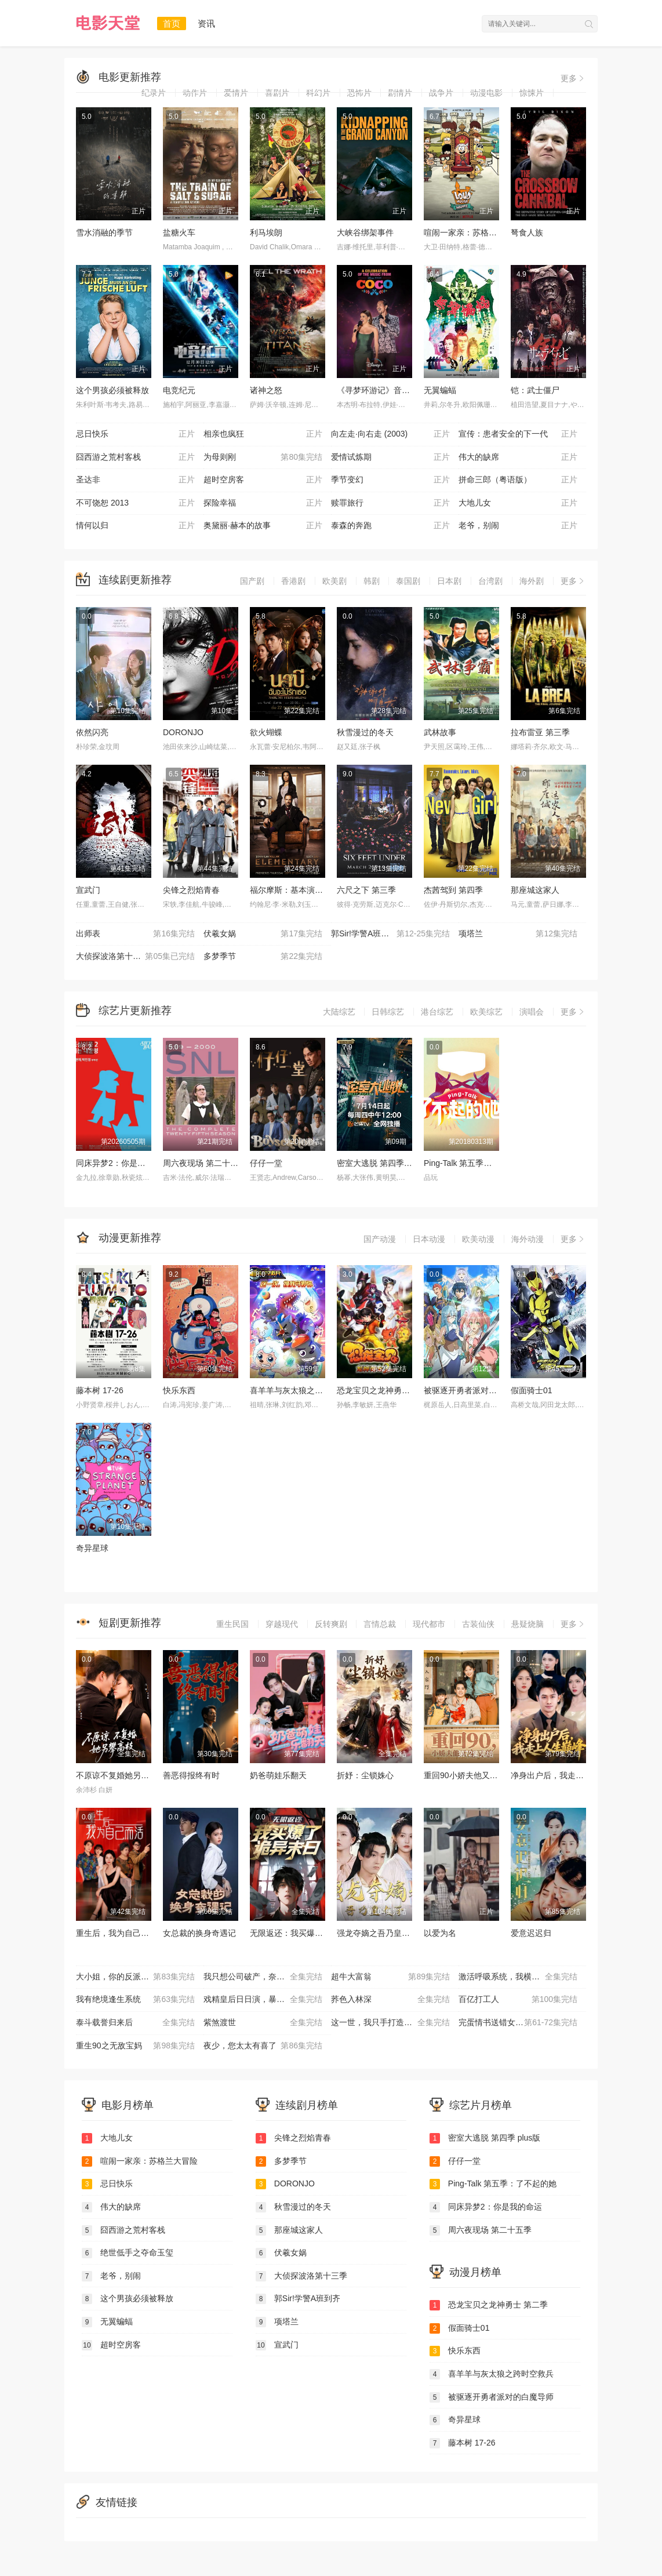  What do you see at coordinates (278, 1775) in the screenshot?
I see `奶爸萌娃乐翻天` at bounding box center [278, 1775].